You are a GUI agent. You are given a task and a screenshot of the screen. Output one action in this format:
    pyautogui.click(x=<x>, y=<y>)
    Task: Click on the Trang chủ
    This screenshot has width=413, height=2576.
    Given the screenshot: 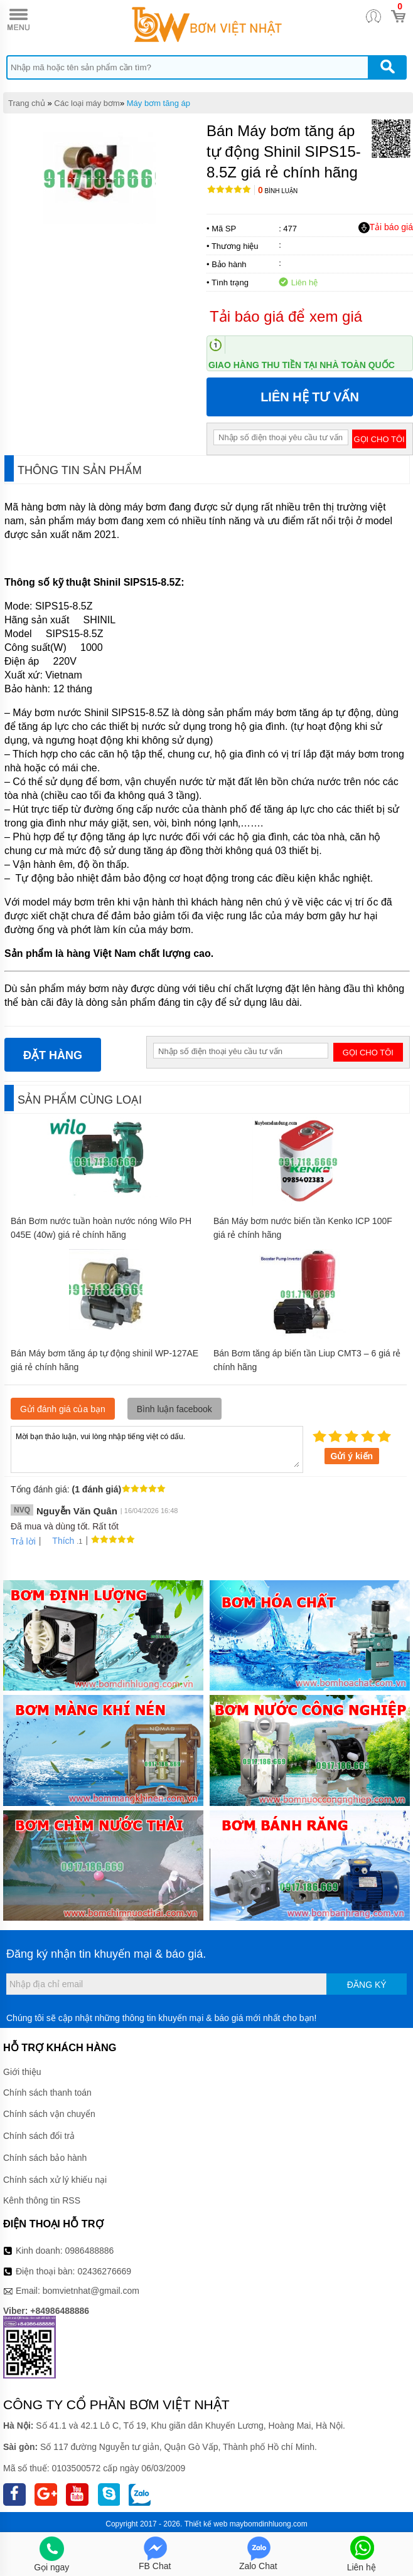 What is the action you would take?
    pyautogui.click(x=26, y=103)
    